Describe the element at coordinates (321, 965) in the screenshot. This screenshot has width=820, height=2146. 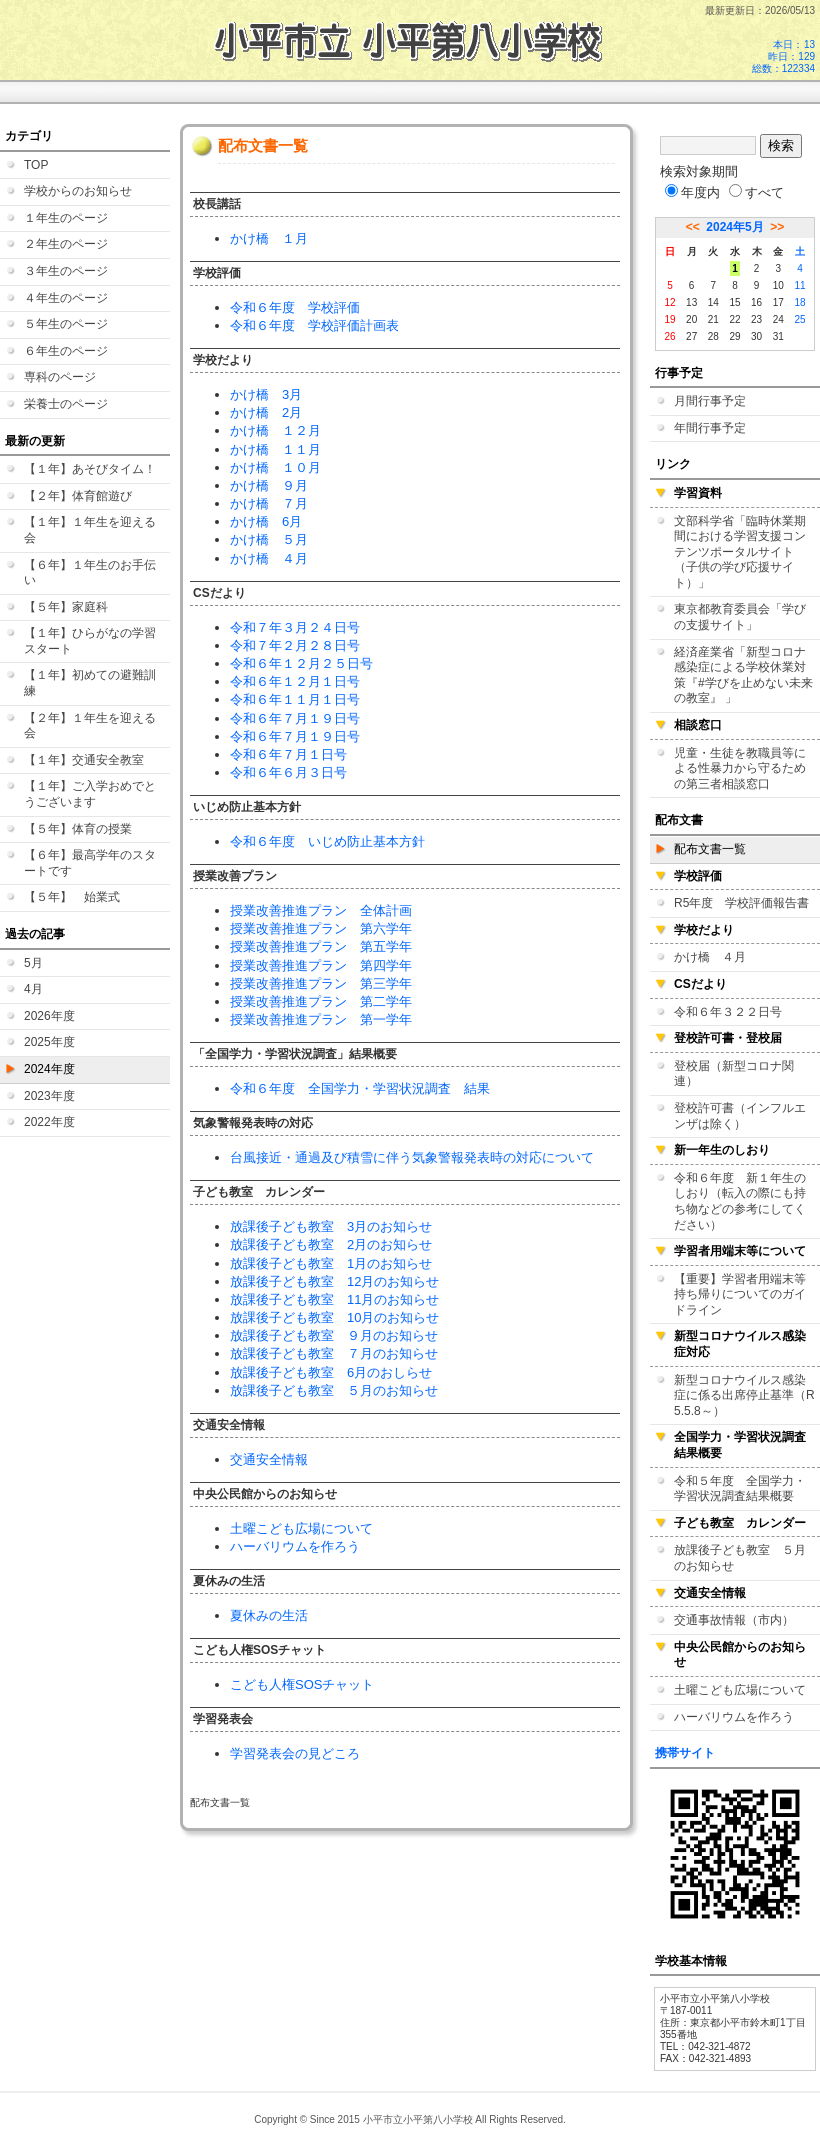
I see `授業改善推進プラン 第四学年` at that location.